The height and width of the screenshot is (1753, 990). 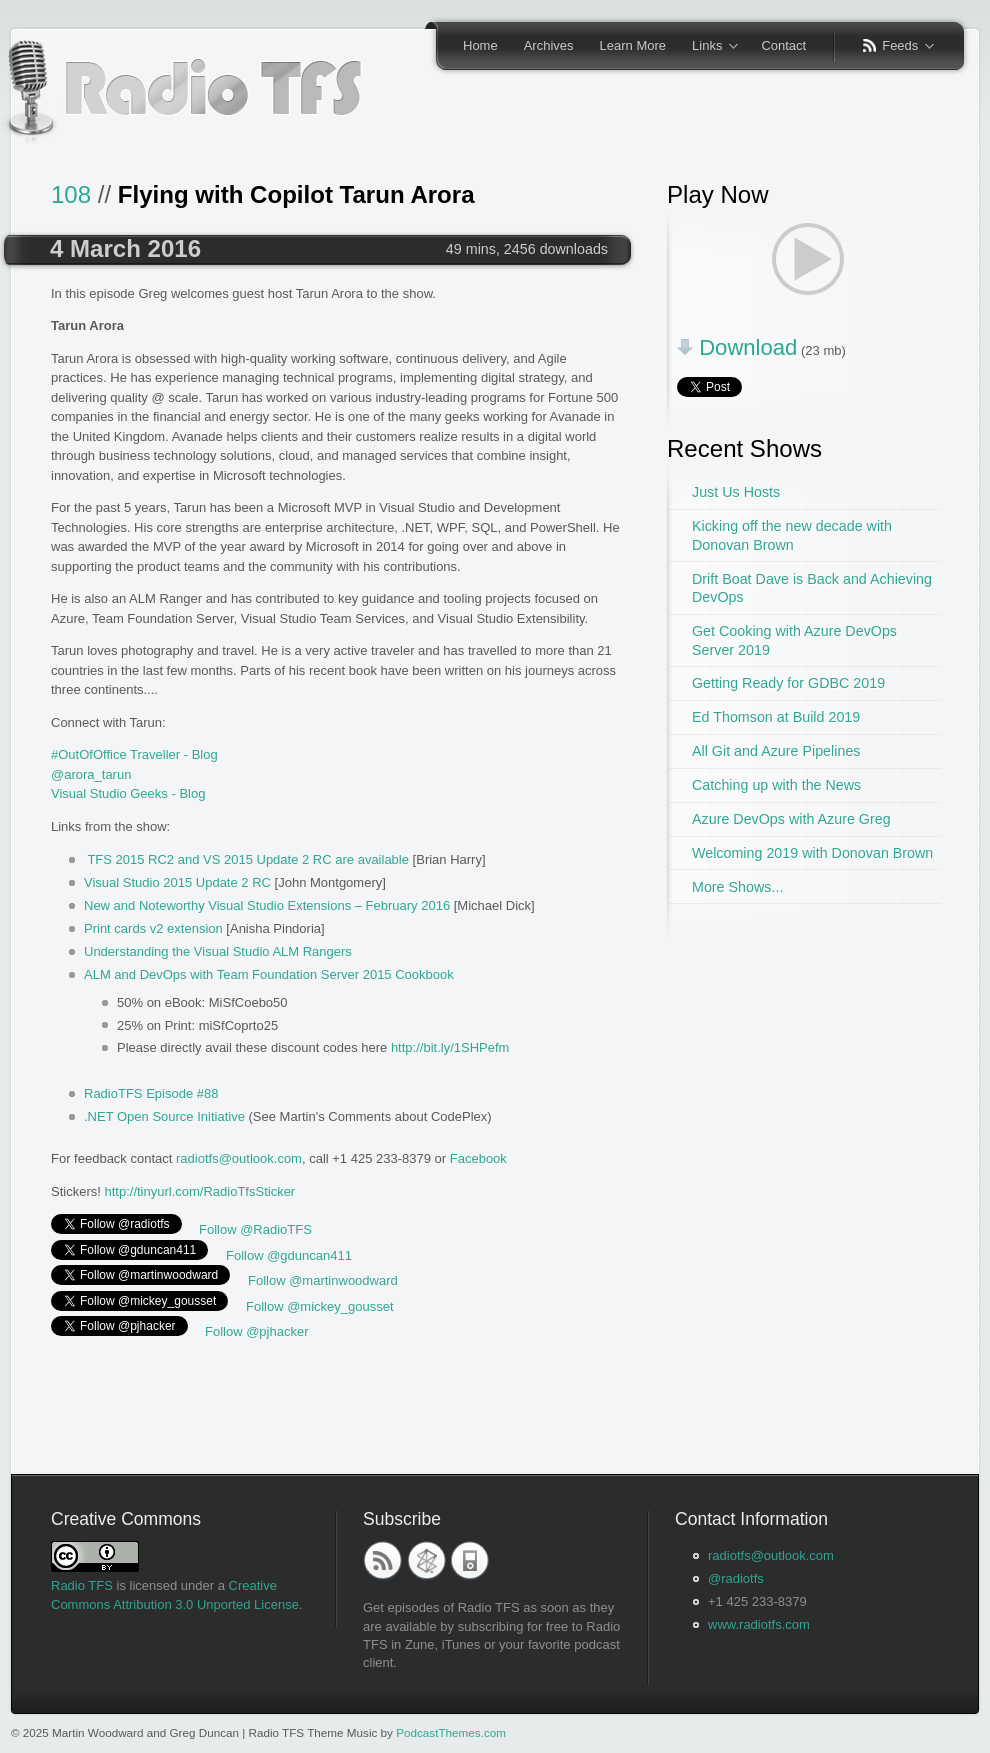 I want to click on TFS 2015 RC2 and VS 2015 Update 2 RC are available, so click(x=248, y=859).